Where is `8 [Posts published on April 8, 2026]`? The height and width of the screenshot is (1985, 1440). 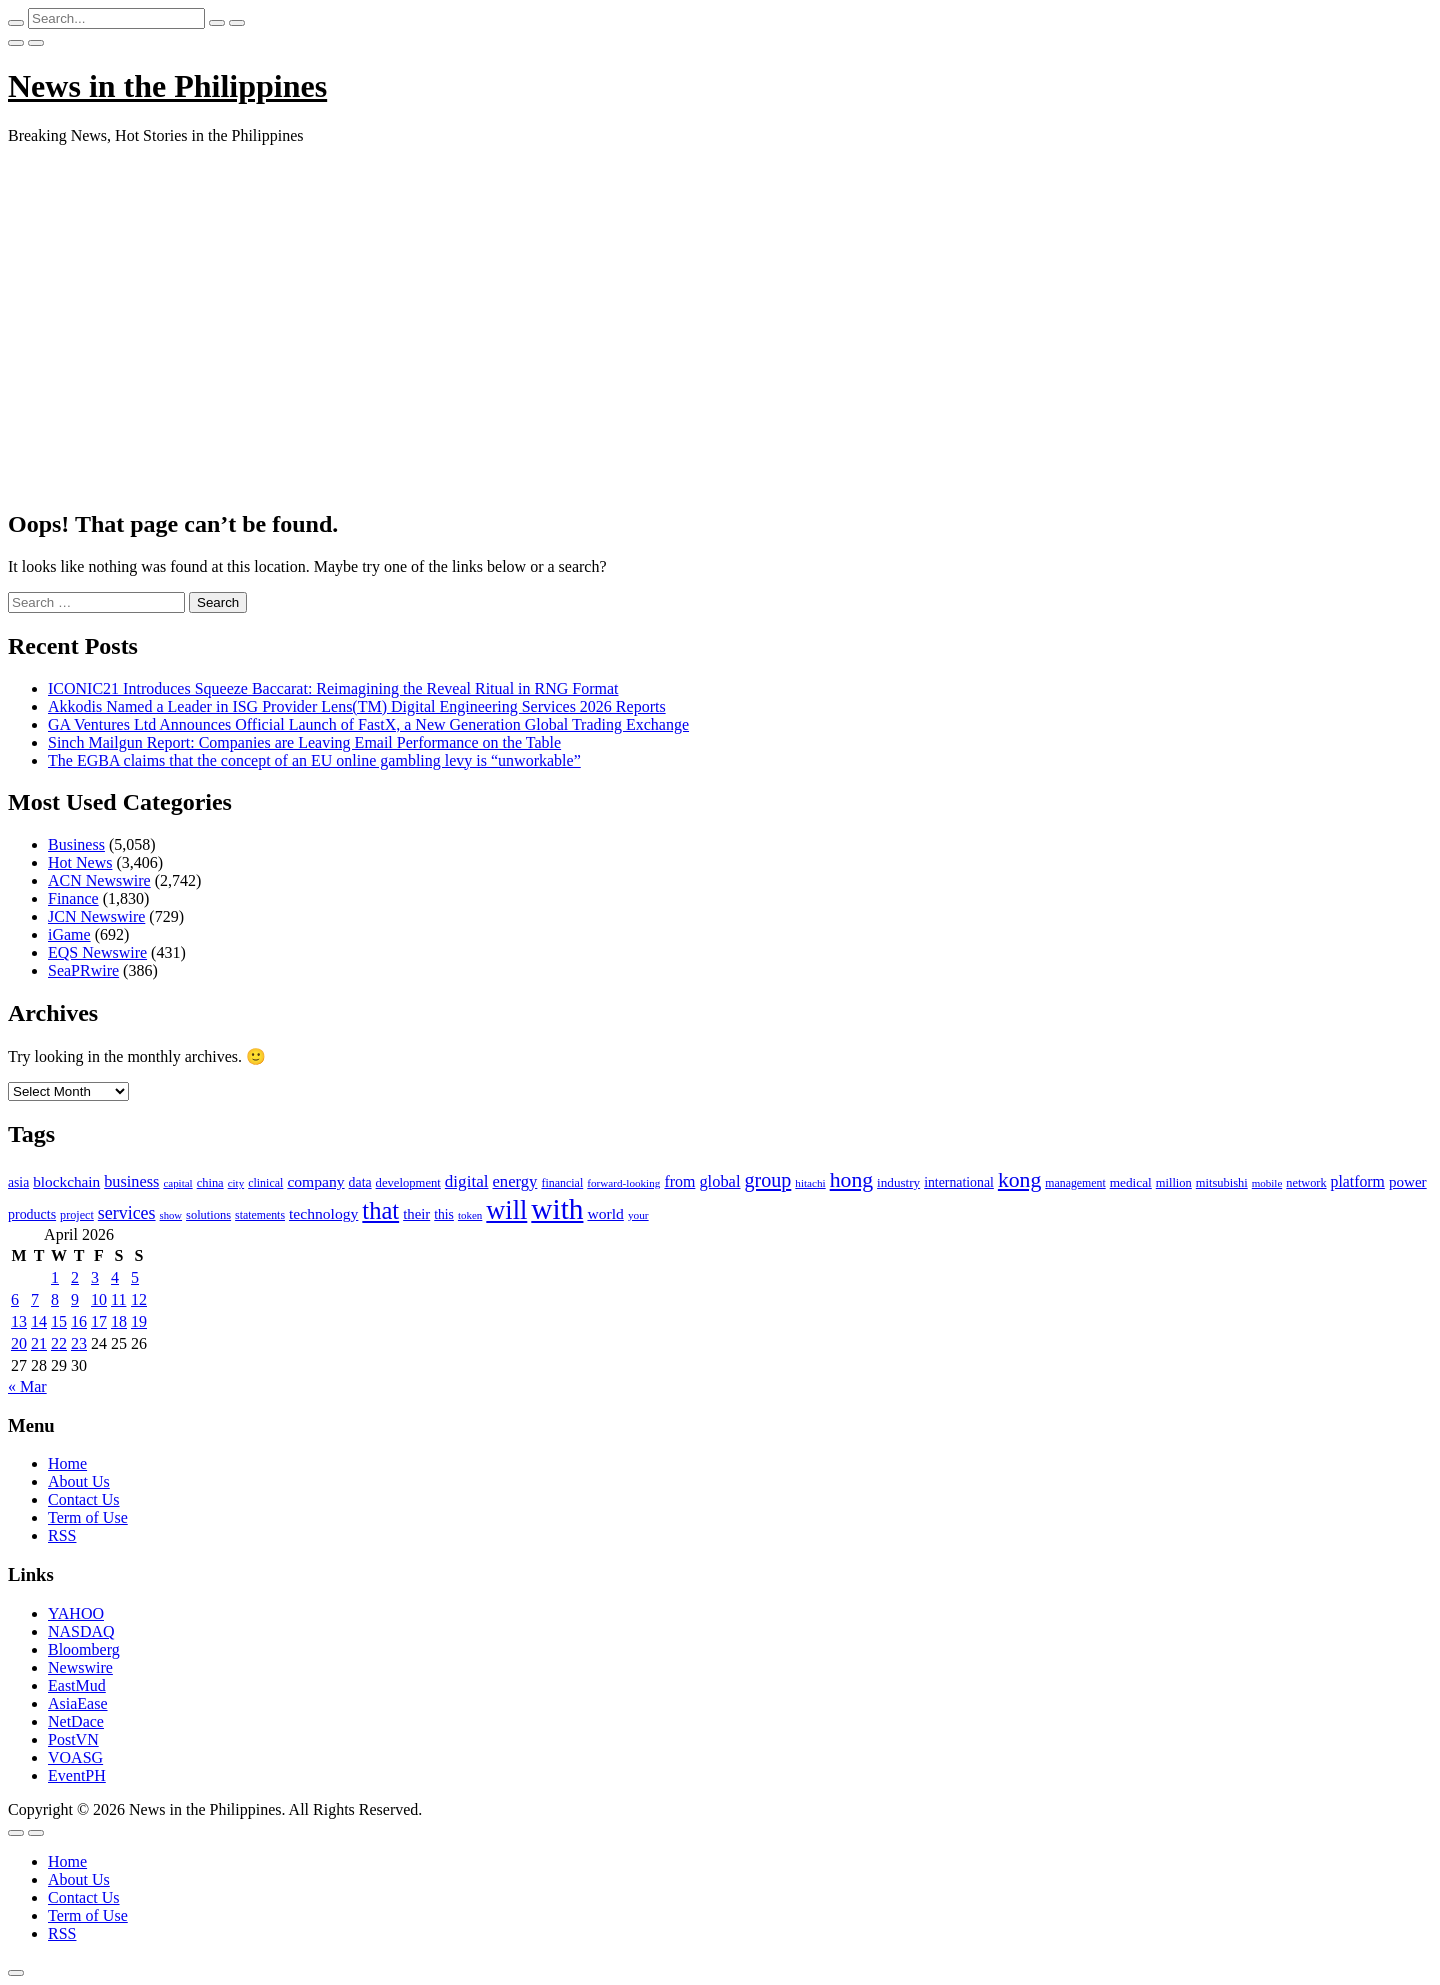
8 [Posts published on April 8, 2026] is located at coordinates (55, 1299).